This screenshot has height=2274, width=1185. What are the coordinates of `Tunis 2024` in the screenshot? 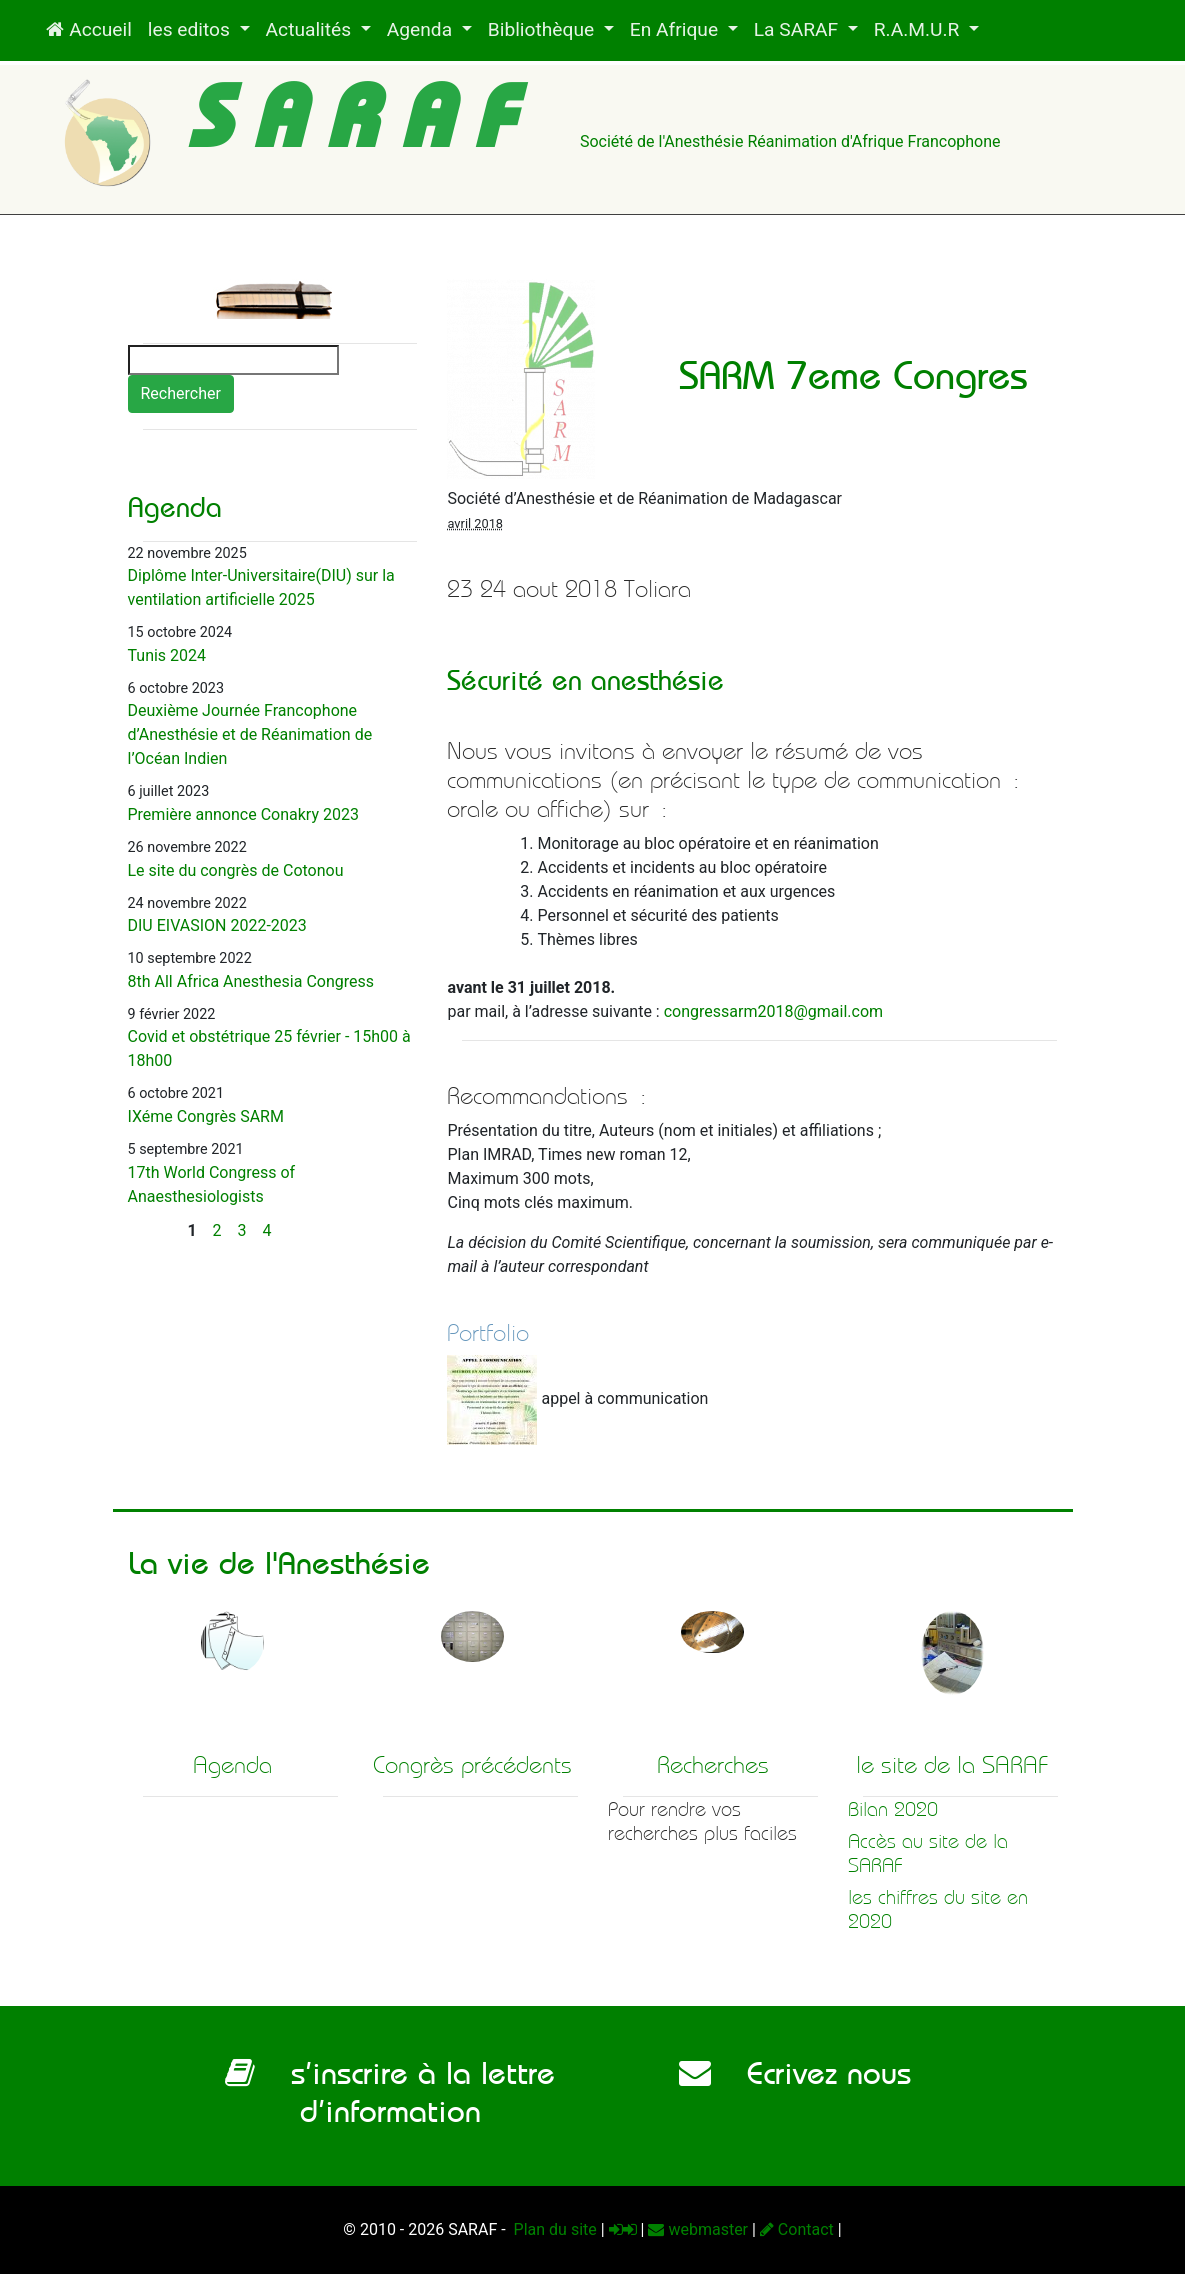 It's located at (167, 655).